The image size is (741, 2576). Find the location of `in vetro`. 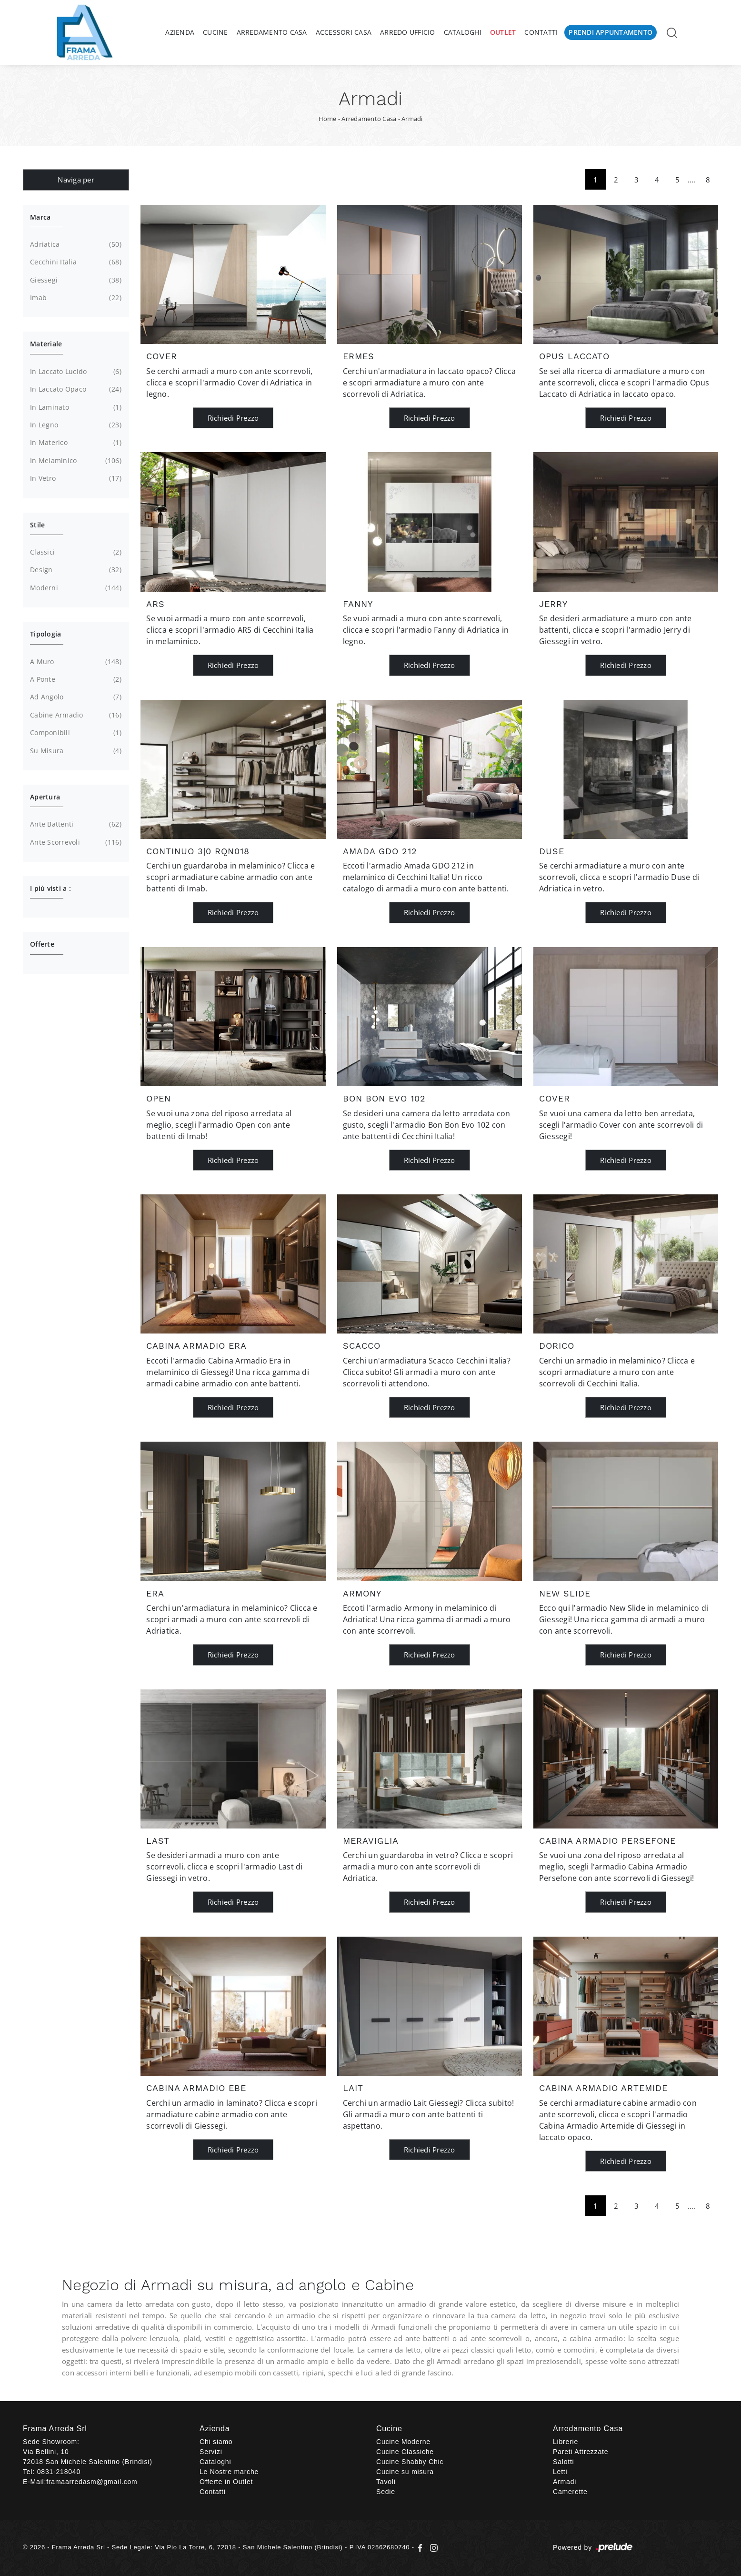

in vetro is located at coordinates (74, 478).